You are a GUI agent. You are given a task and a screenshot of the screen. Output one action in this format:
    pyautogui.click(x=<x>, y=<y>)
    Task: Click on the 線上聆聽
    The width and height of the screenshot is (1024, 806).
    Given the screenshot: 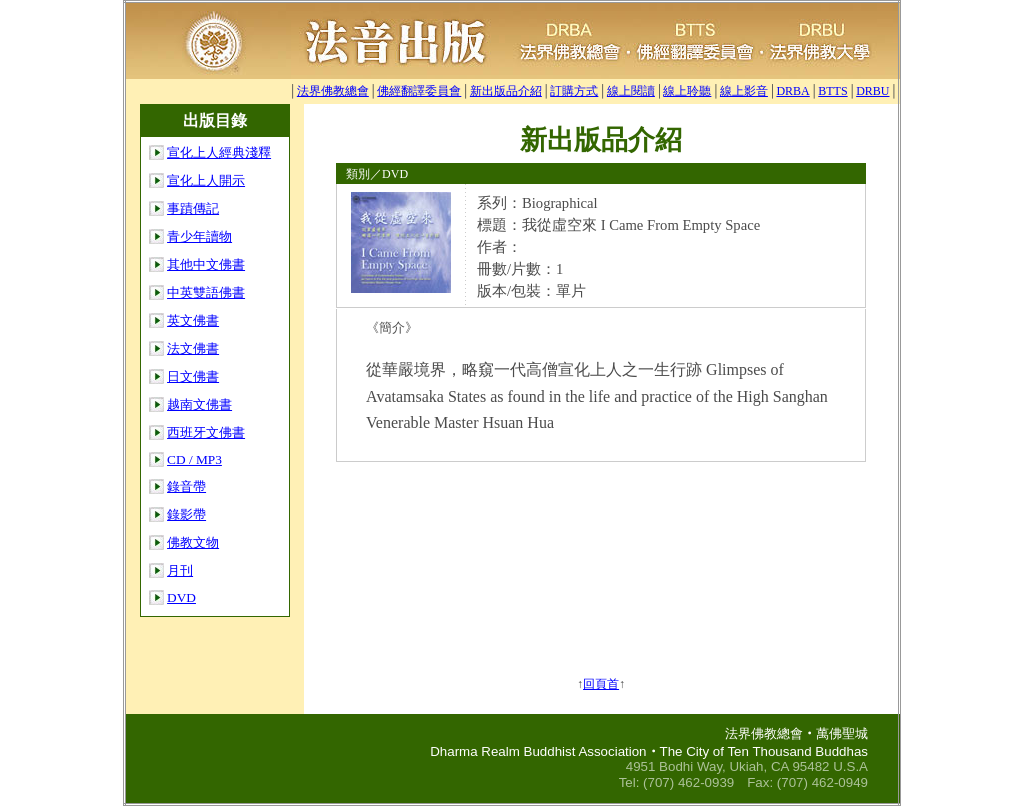 What is the action you would take?
    pyautogui.click(x=687, y=91)
    